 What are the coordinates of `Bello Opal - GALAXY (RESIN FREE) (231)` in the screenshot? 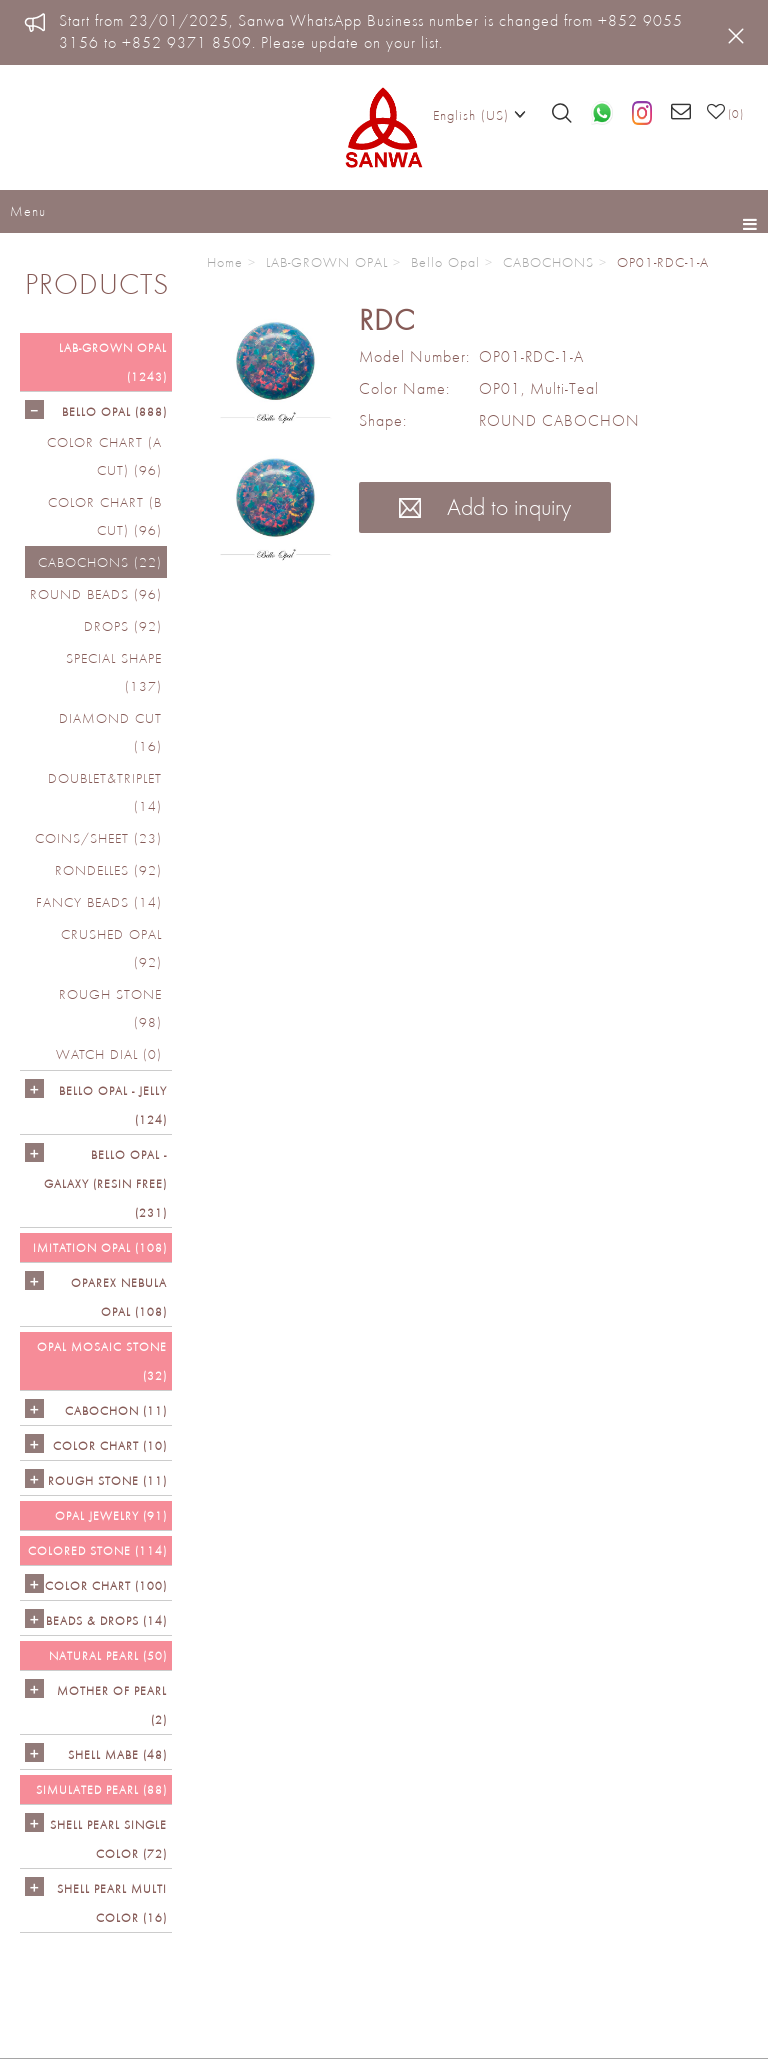 It's located at (105, 1183).